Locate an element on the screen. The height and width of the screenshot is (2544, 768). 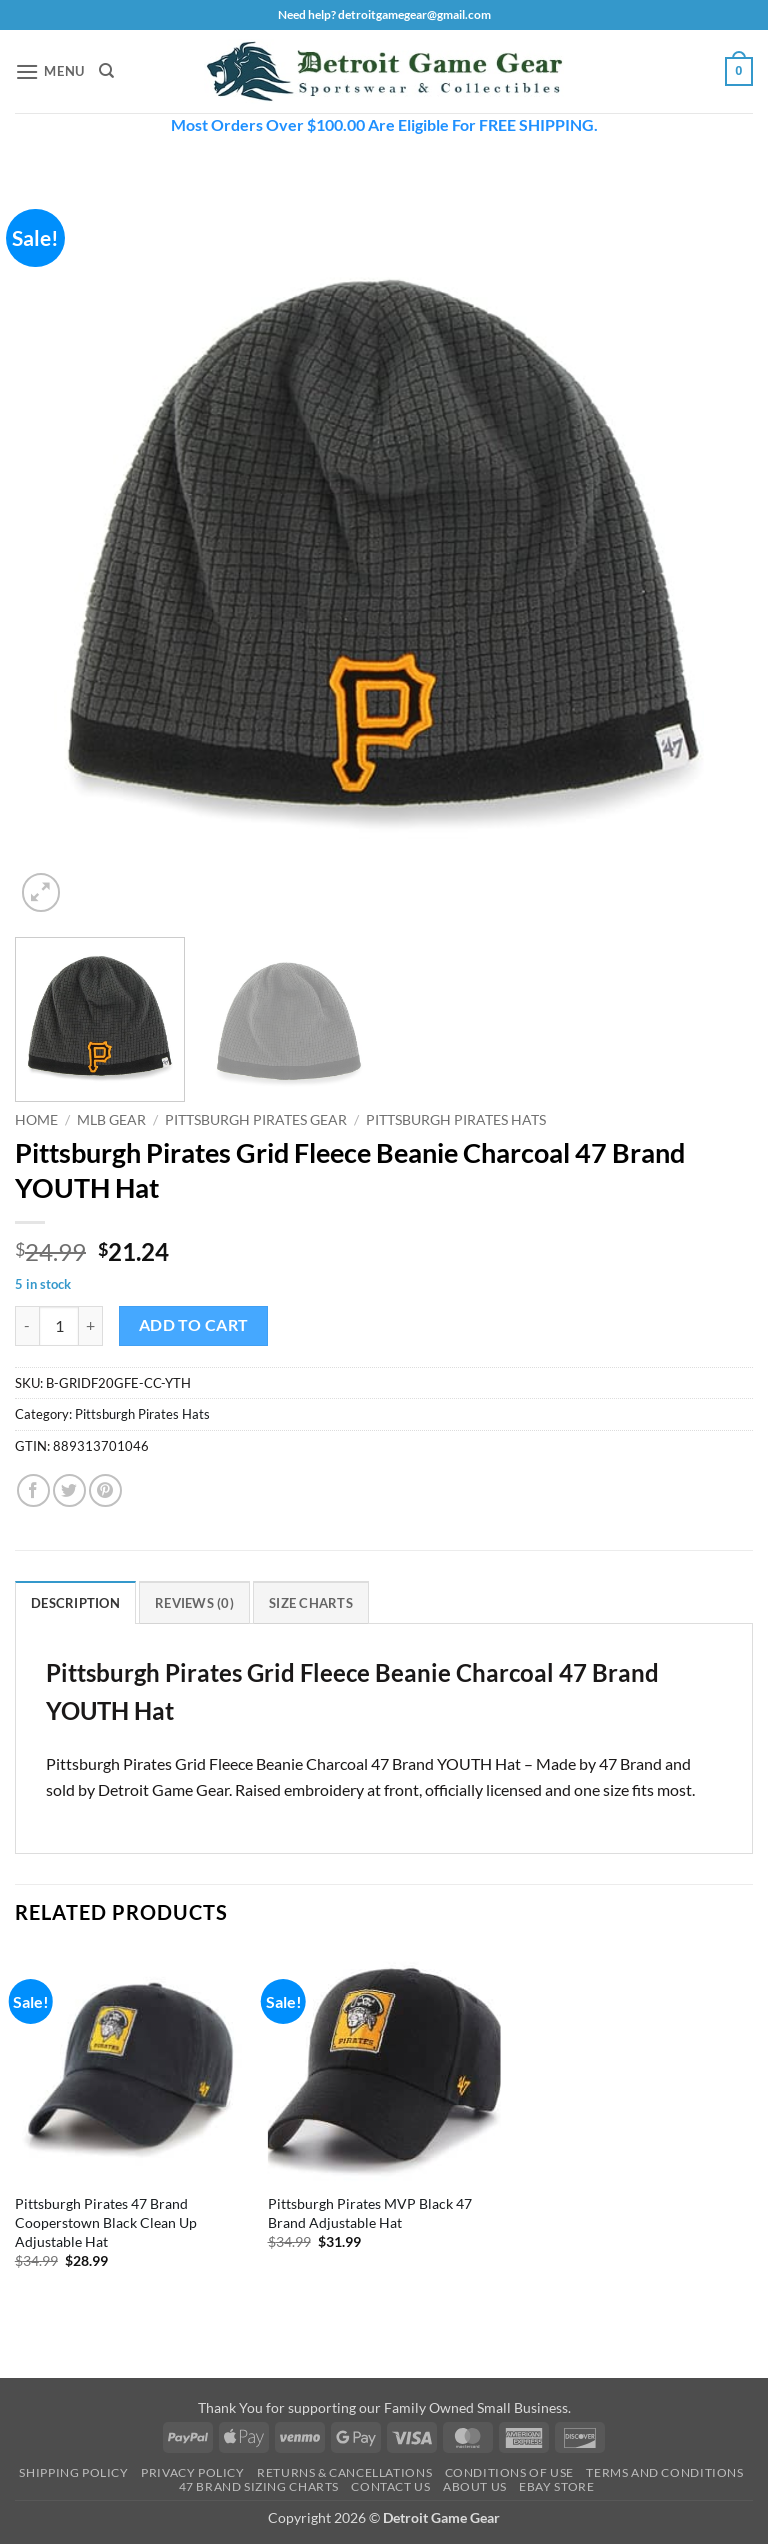
Pittsburgh Pirates 47 Brand Cooperstown Black Clean Up Adjustable Hat is located at coordinates (106, 2222).